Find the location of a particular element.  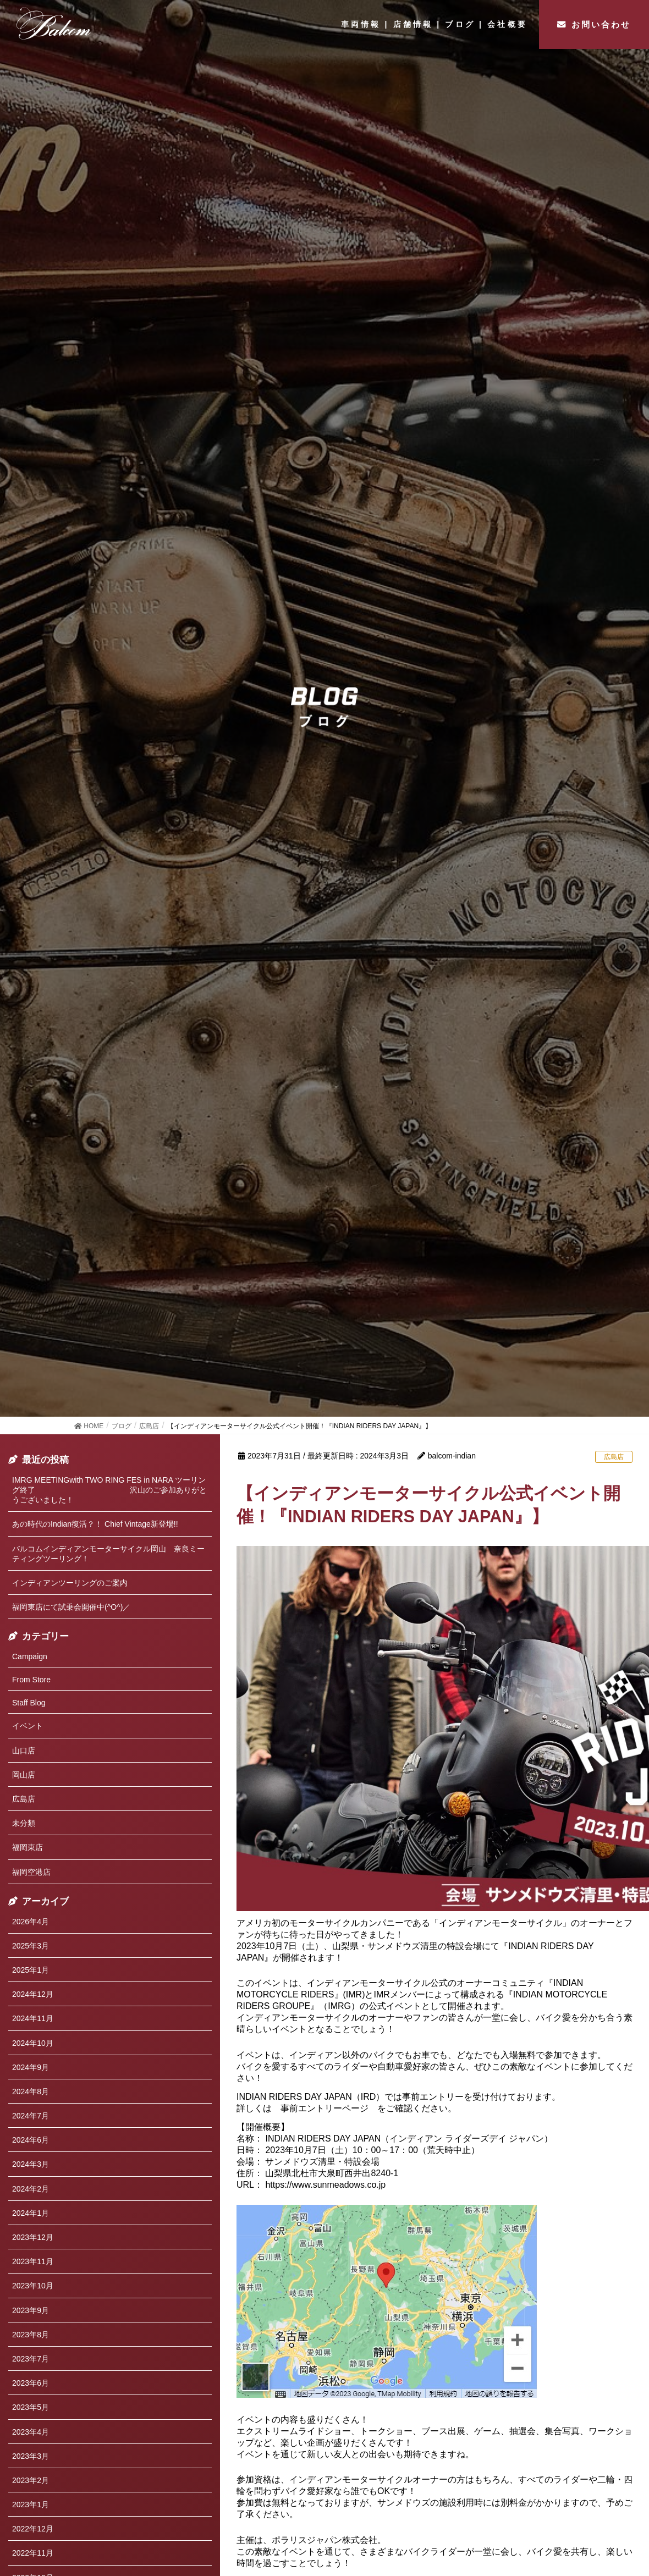

福岡空港店 is located at coordinates (31, 1872).